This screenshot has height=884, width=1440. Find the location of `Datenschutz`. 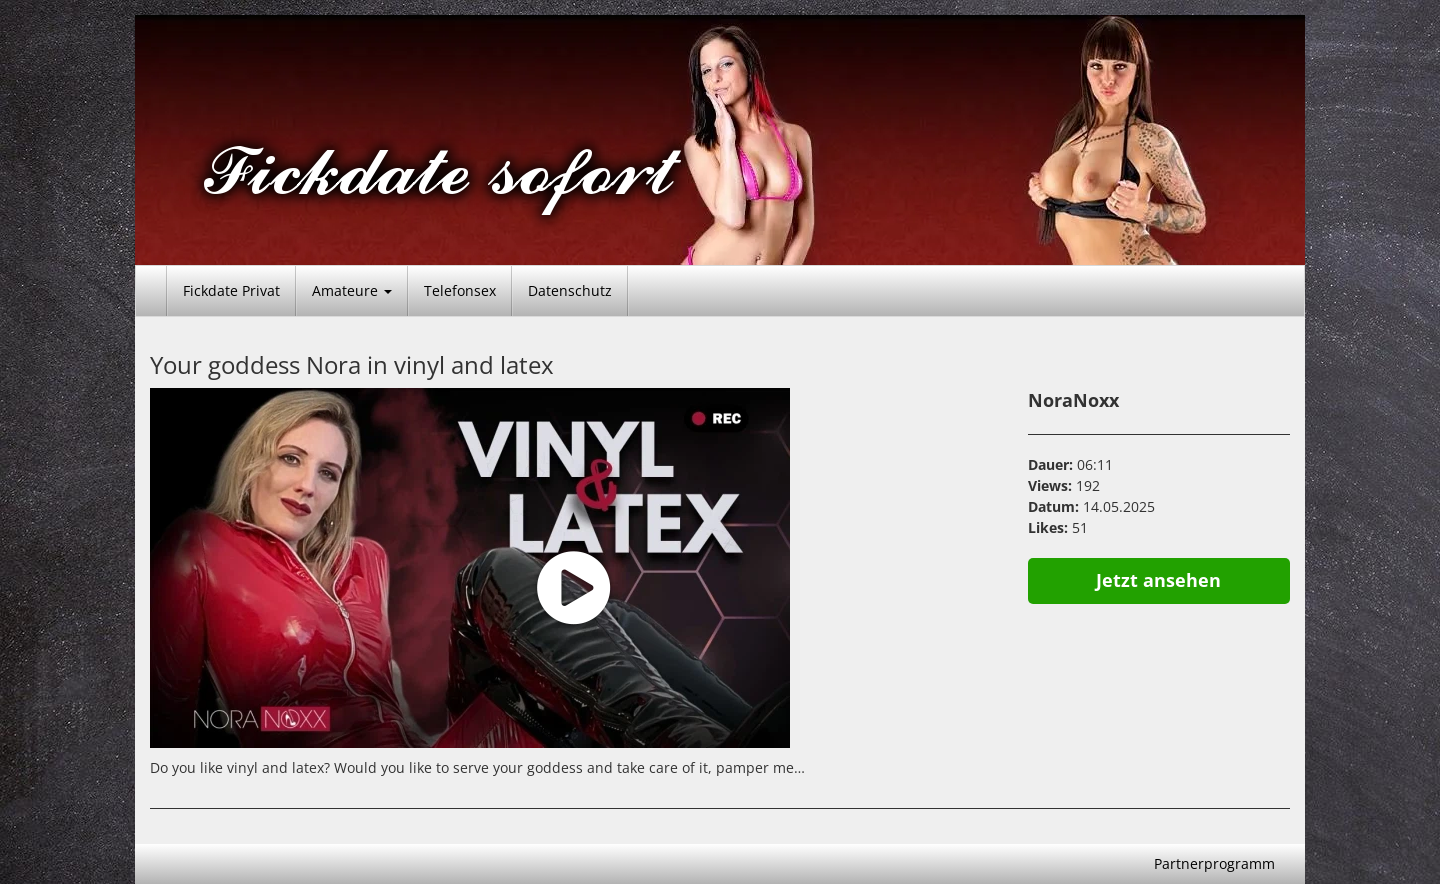

Datenschutz is located at coordinates (570, 290).